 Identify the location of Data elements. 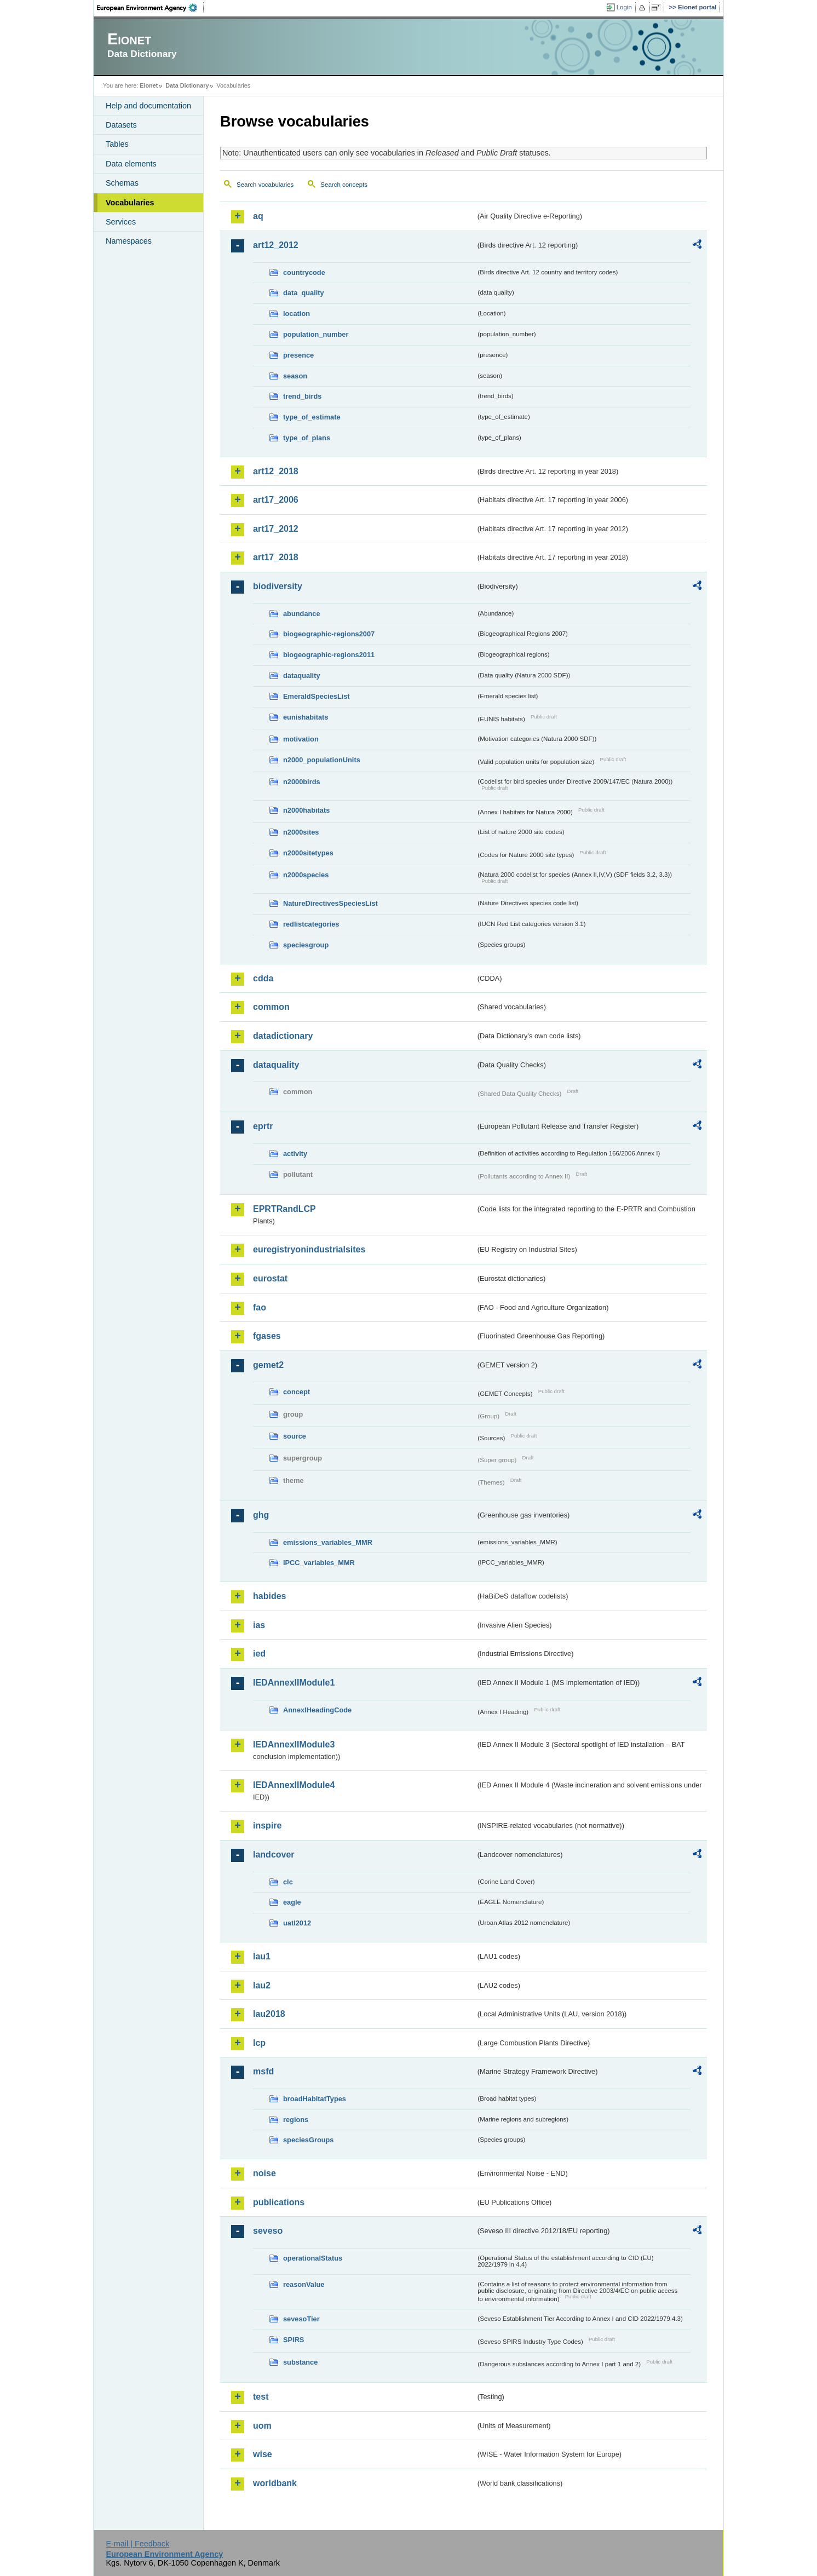
(131, 163).